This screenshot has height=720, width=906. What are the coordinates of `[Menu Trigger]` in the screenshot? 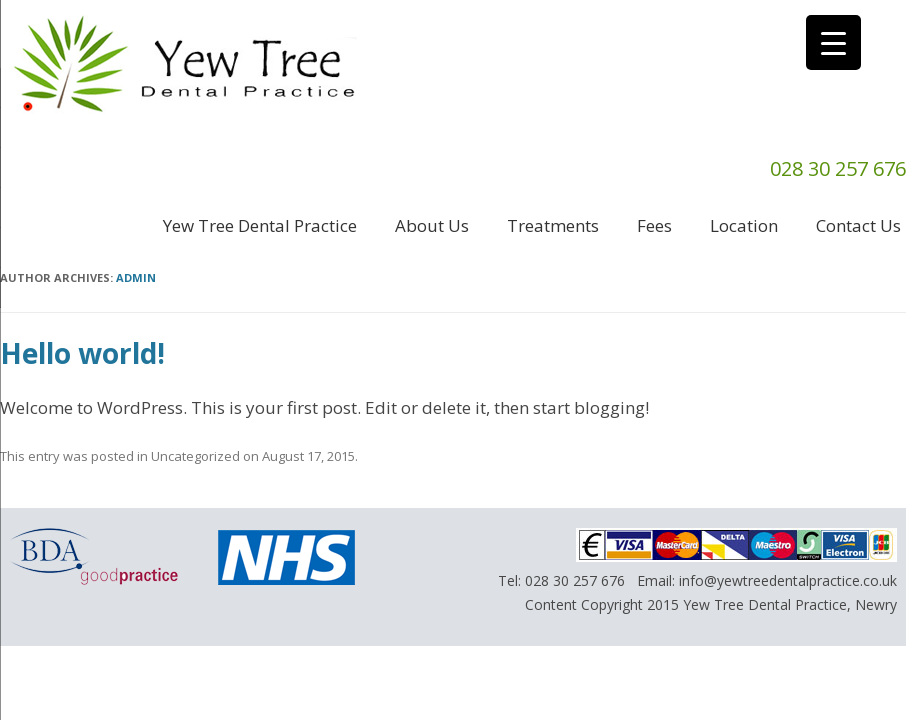 It's located at (833, 42).